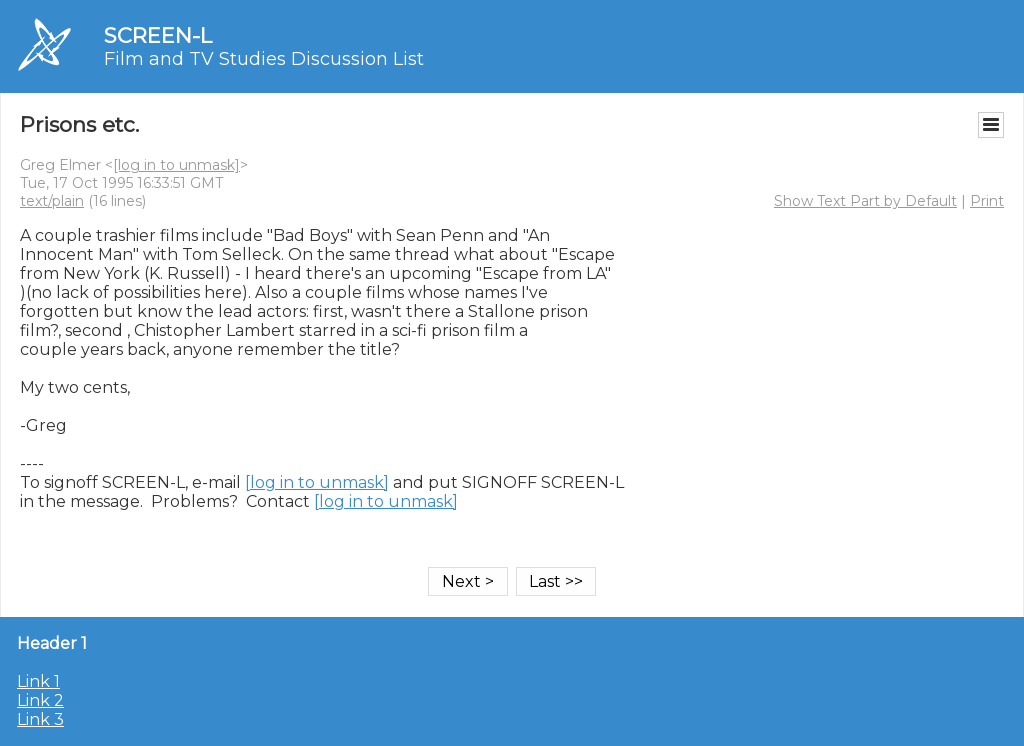 The height and width of the screenshot is (746, 1024). Describe the element at coordinates (52, 201) in the screenshot. I see `text/plain` at that location.